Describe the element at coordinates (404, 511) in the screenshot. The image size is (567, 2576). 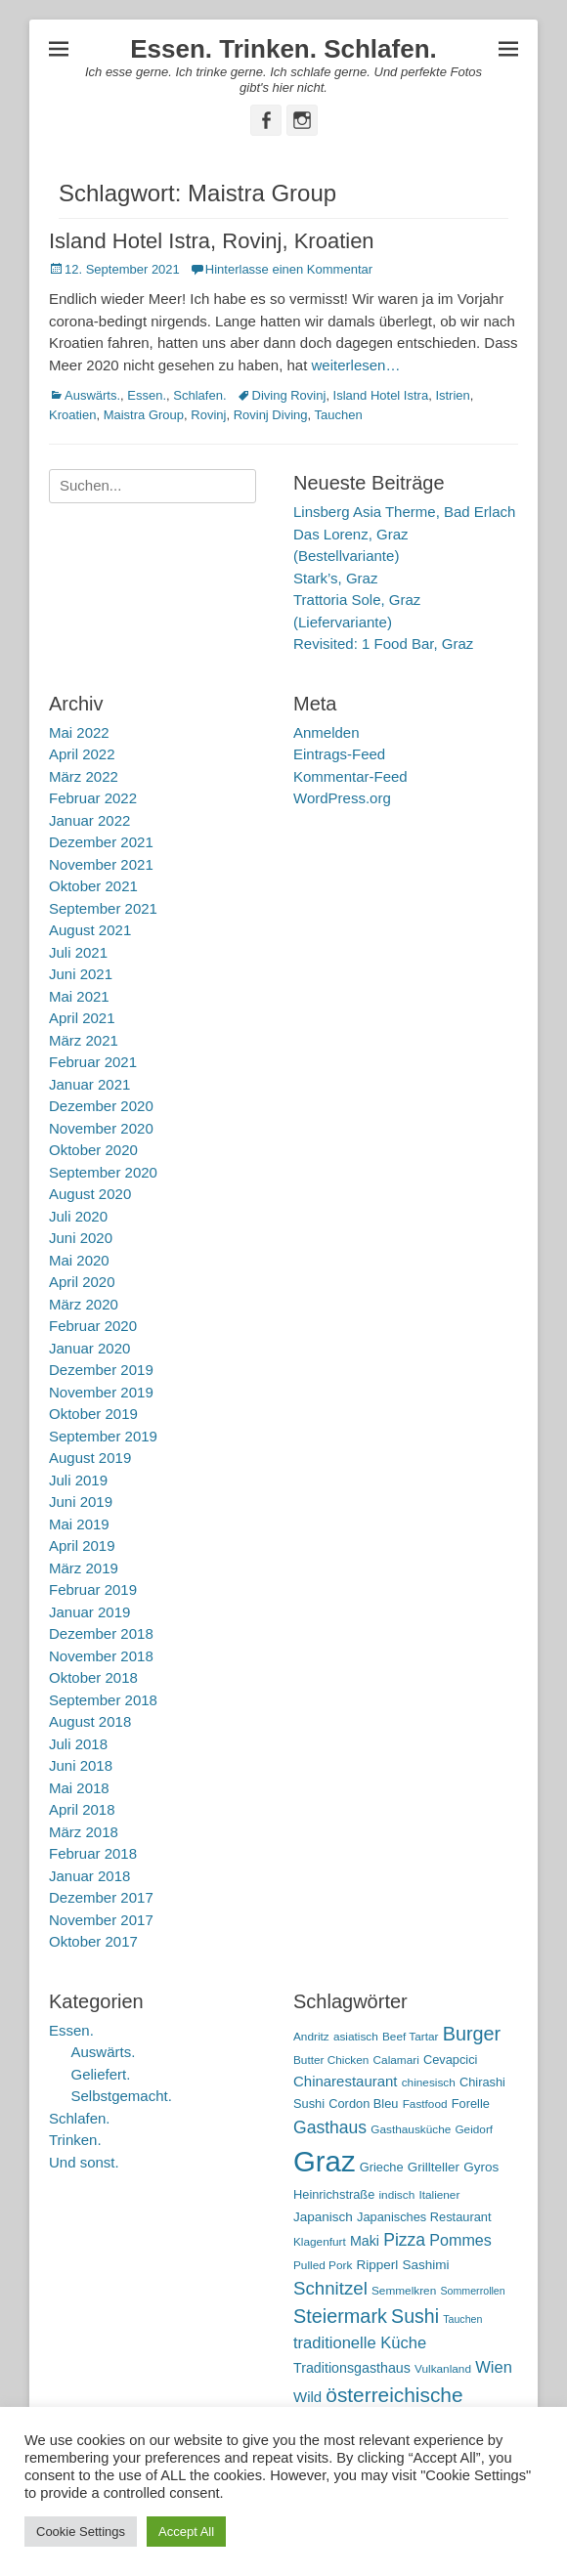
I see `Linsberg Asia Therme, Bad Erlach` at that location.